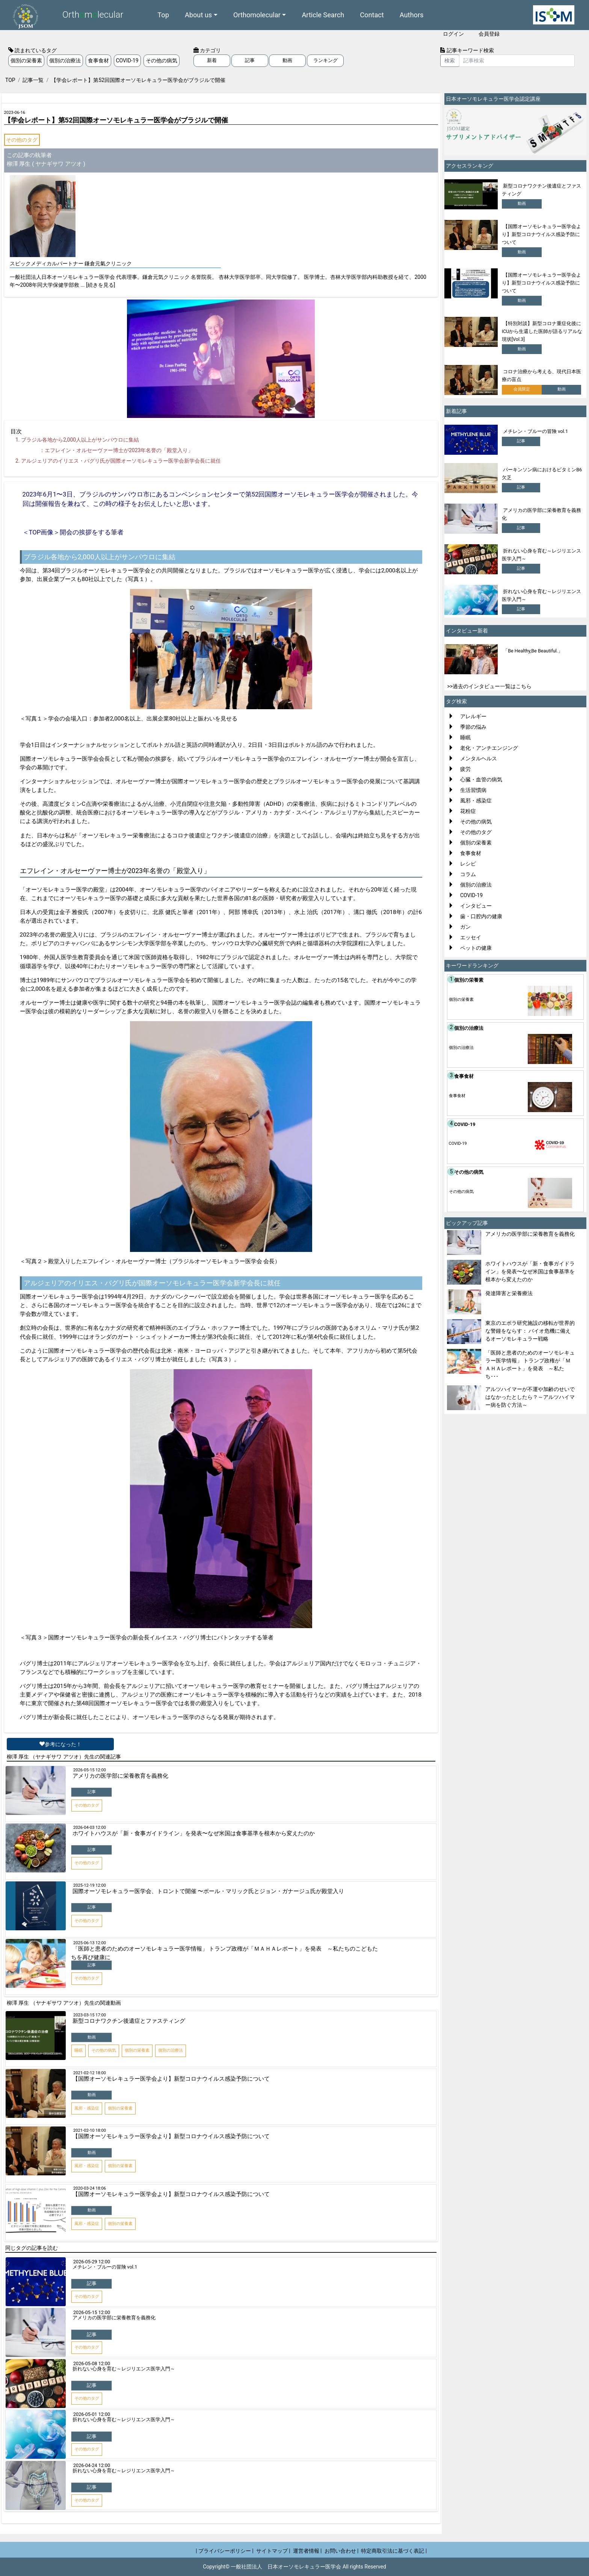  What do you see at coordinates (465, 737) in the screenshot?
I see `睡眠` at bounding box center [465, 737].